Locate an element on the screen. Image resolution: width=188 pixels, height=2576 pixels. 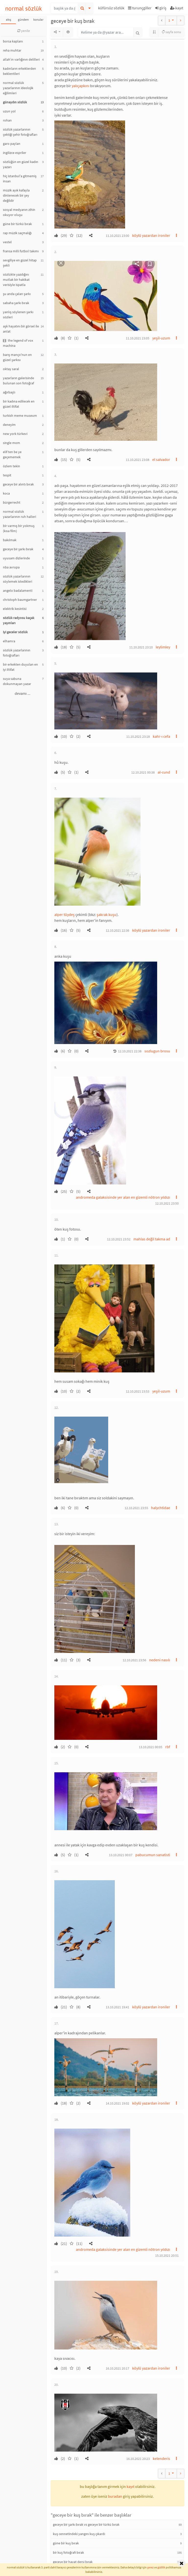
rap müzik saçmalığı is located at coordinates (17, 233).